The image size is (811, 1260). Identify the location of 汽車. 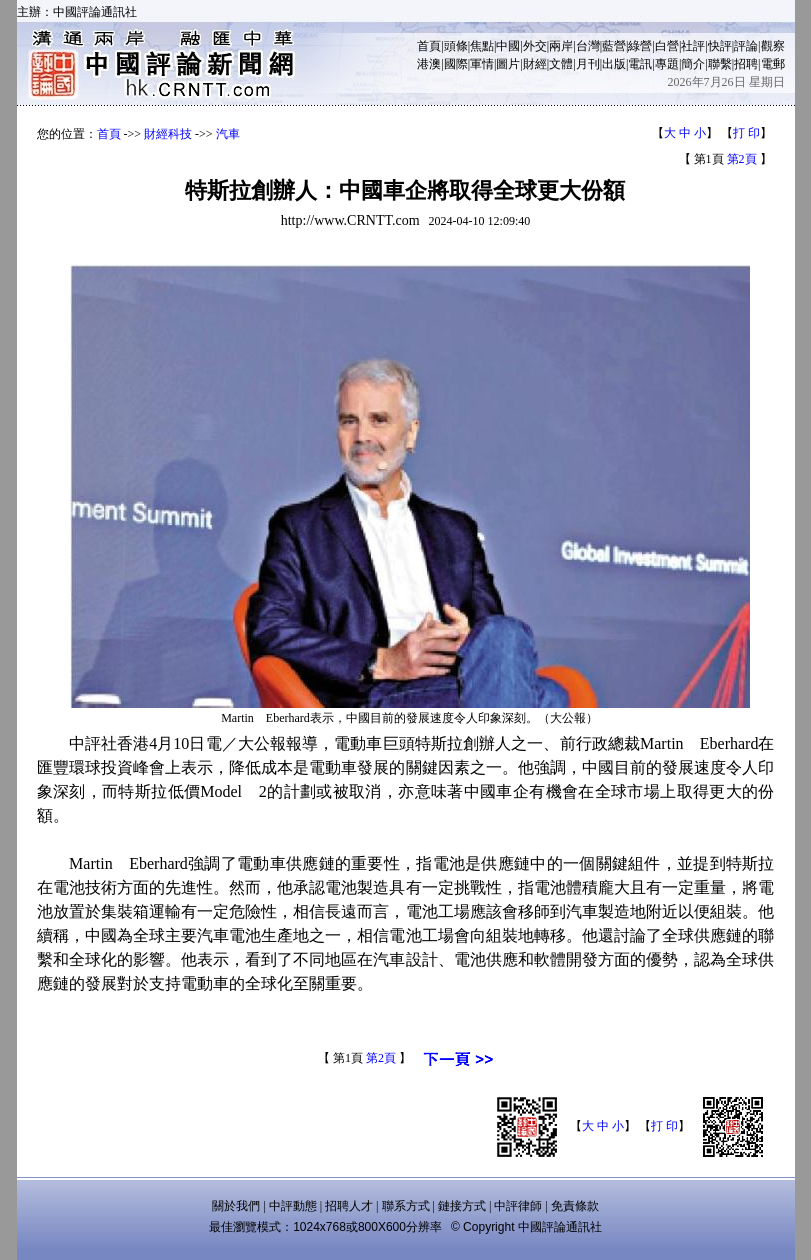
(228, 134).